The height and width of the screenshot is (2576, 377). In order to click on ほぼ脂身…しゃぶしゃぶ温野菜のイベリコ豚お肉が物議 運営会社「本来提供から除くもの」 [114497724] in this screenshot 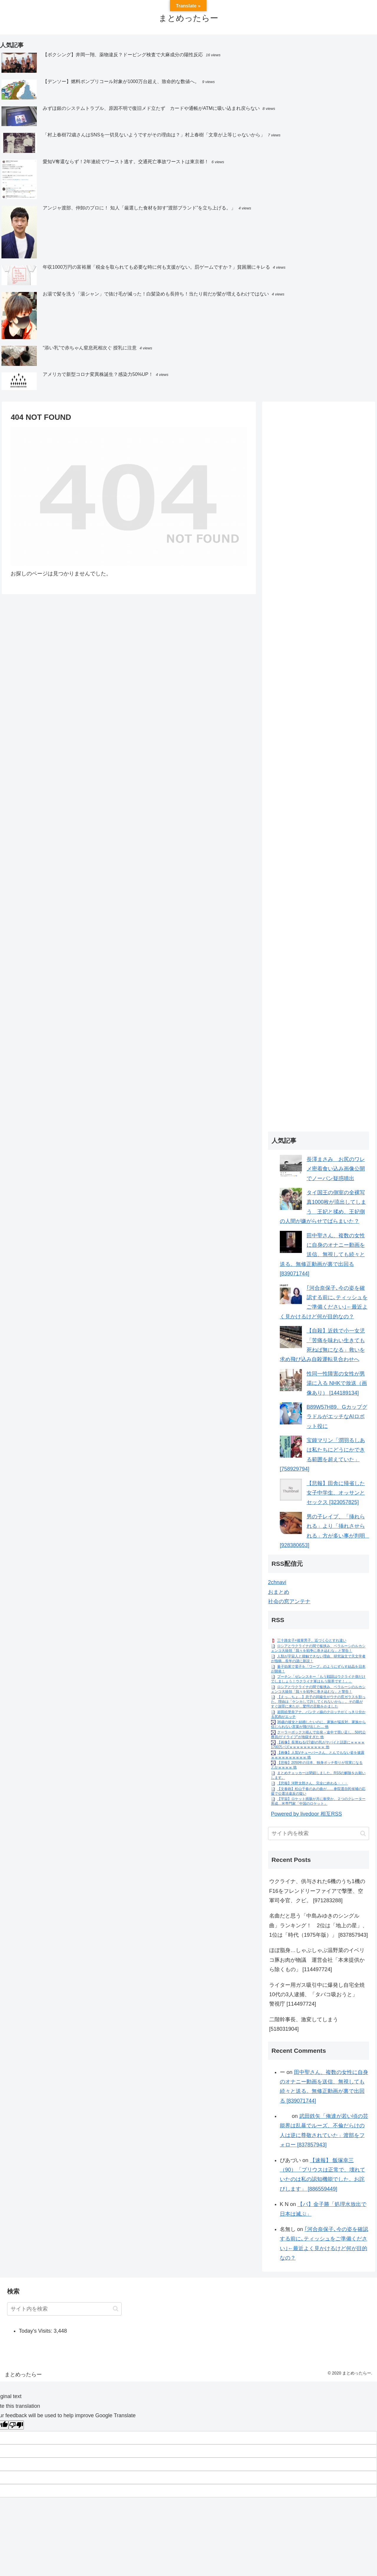, I will do `click(317, 1959)`.